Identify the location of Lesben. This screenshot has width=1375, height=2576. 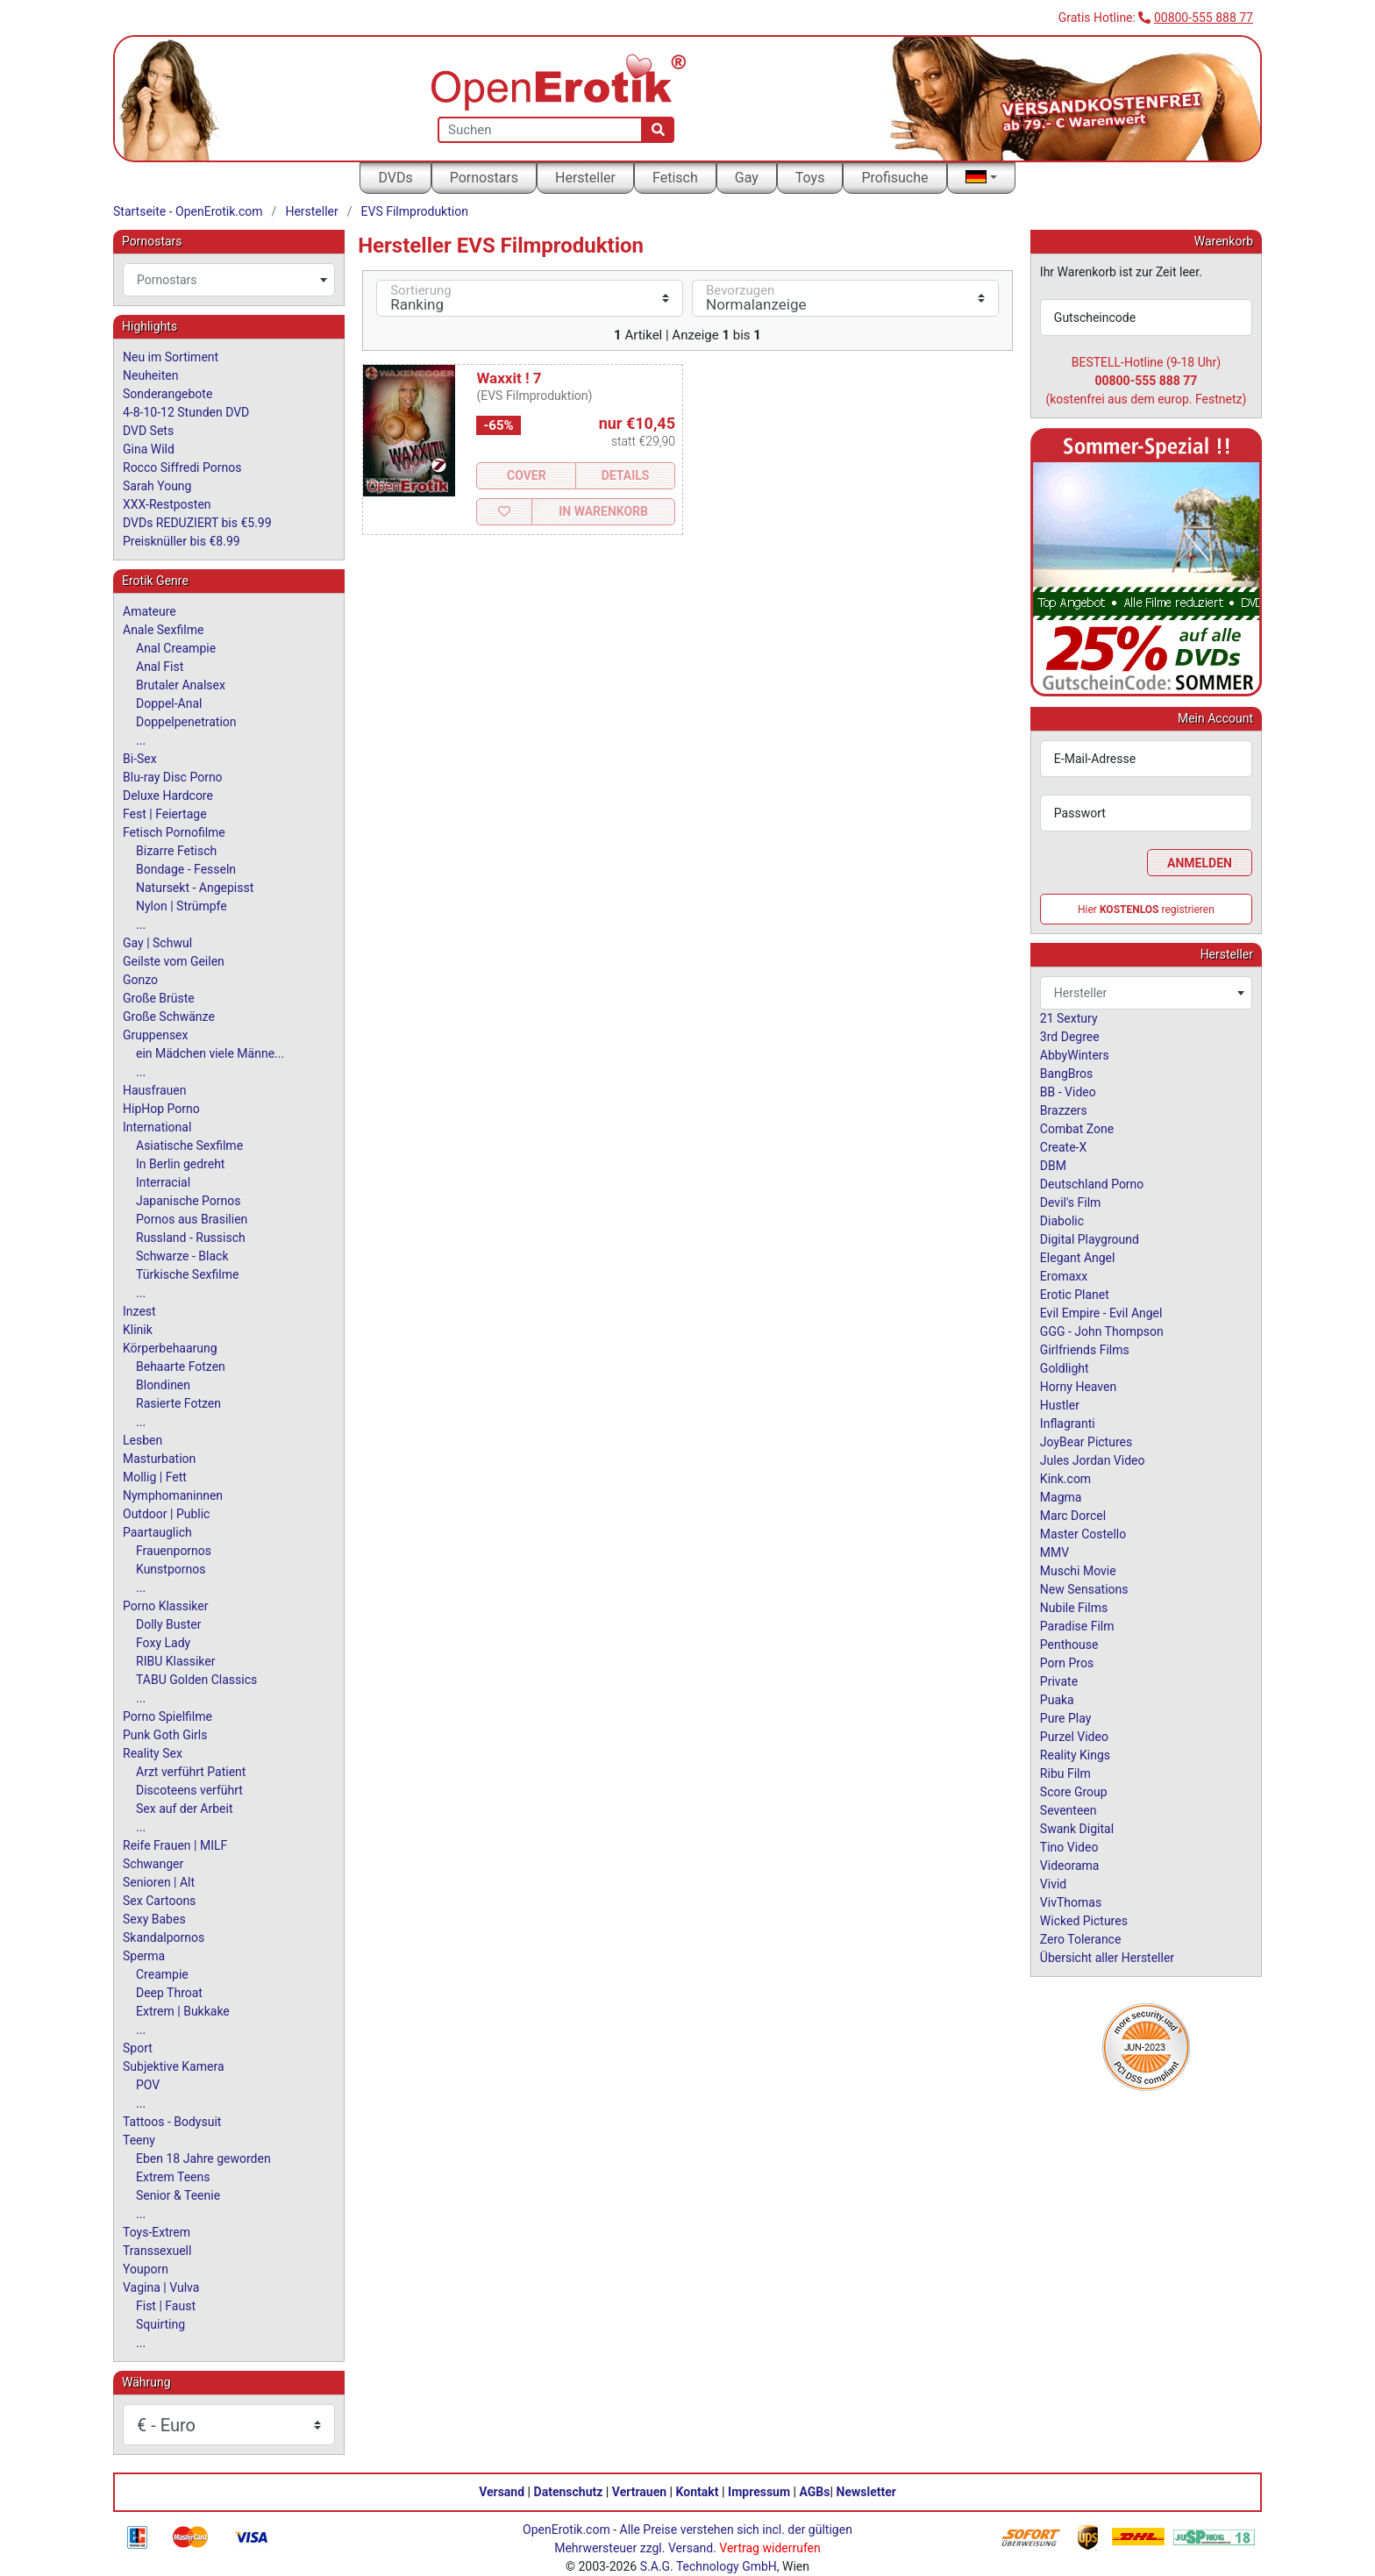
(142, 1440).